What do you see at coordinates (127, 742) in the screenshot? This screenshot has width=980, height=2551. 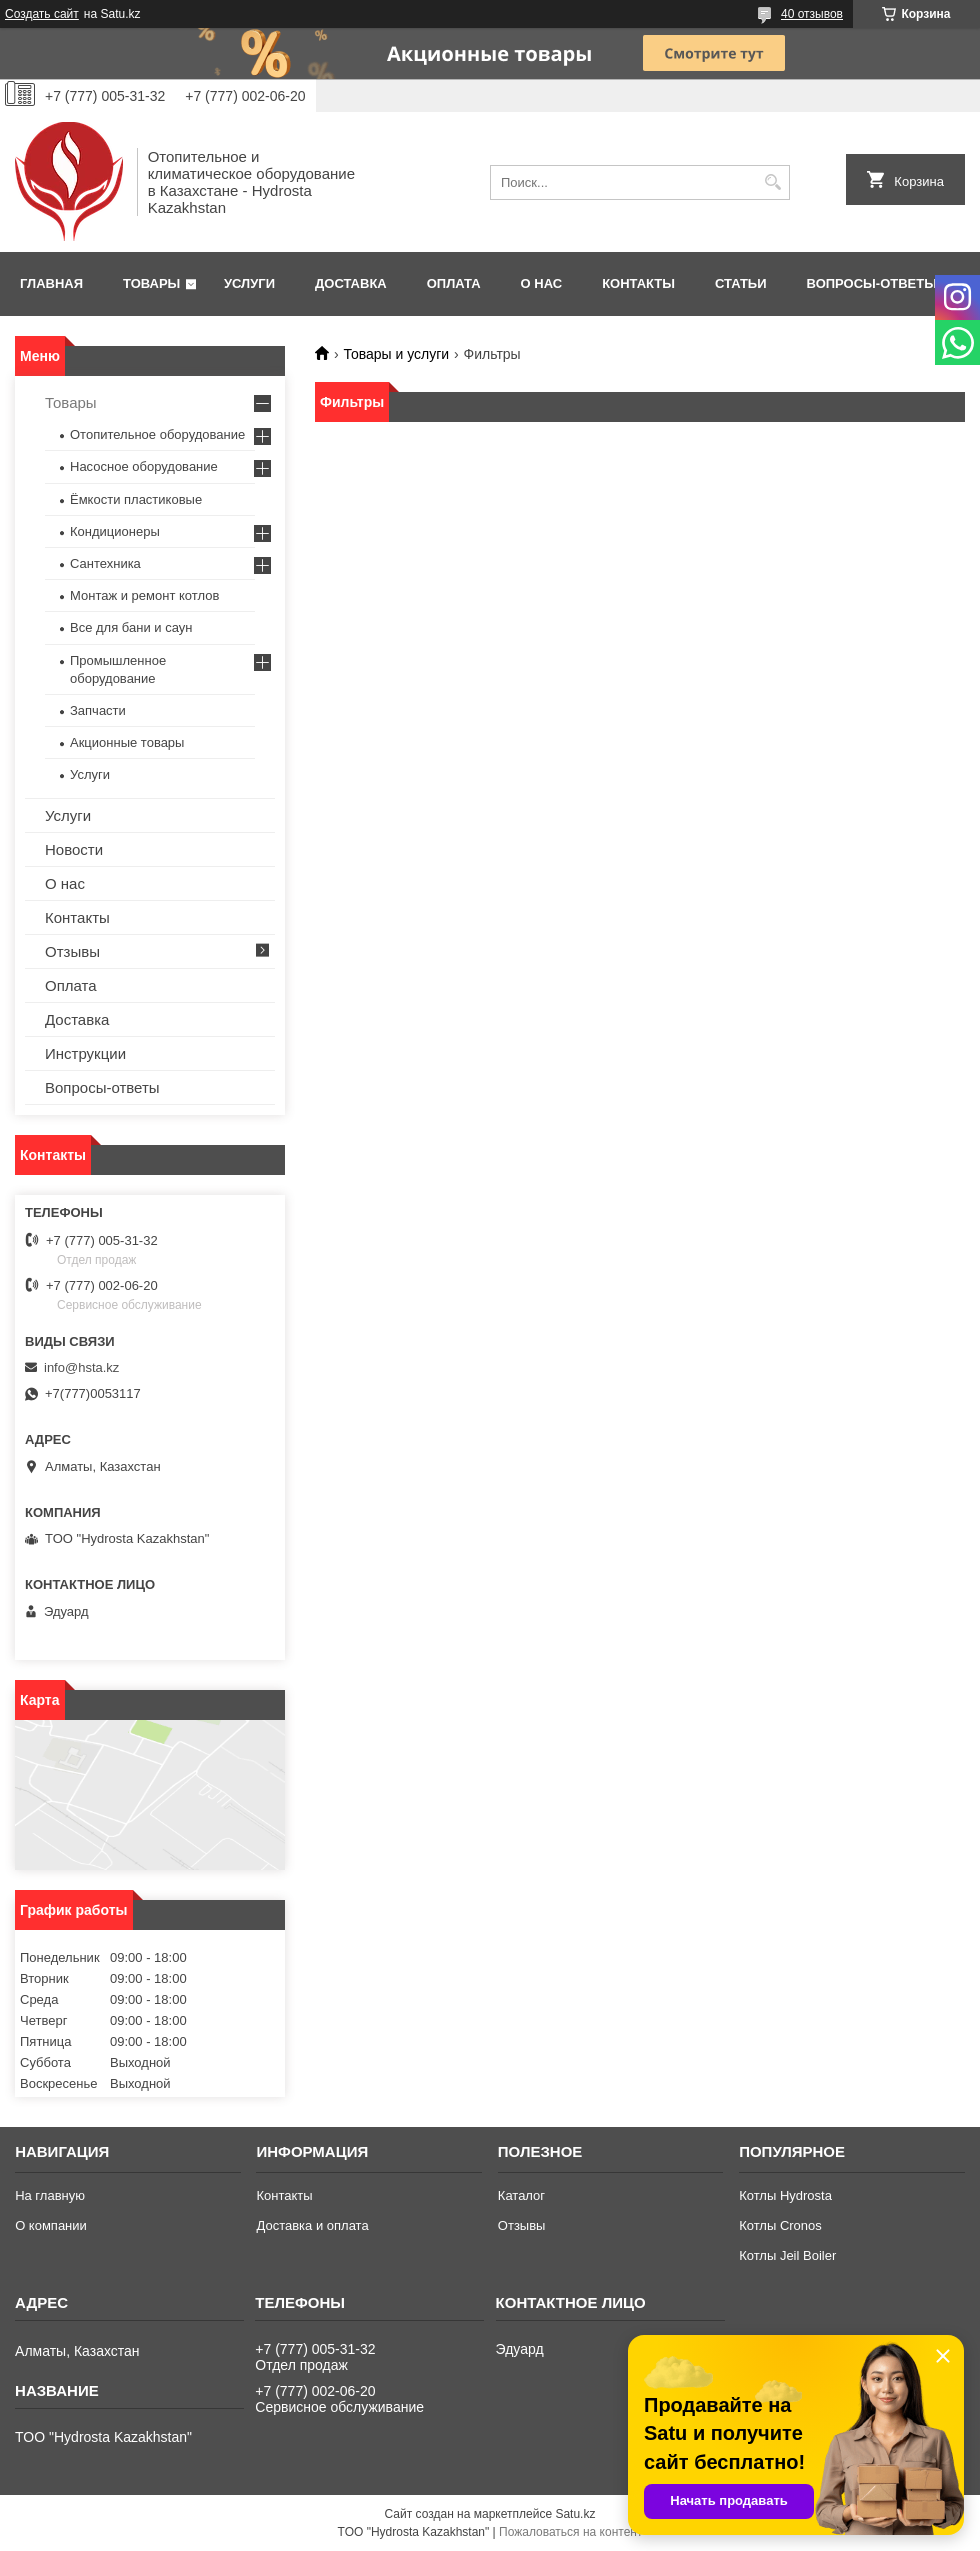 I see `Акционные товары` at bounding box center [127, 742].